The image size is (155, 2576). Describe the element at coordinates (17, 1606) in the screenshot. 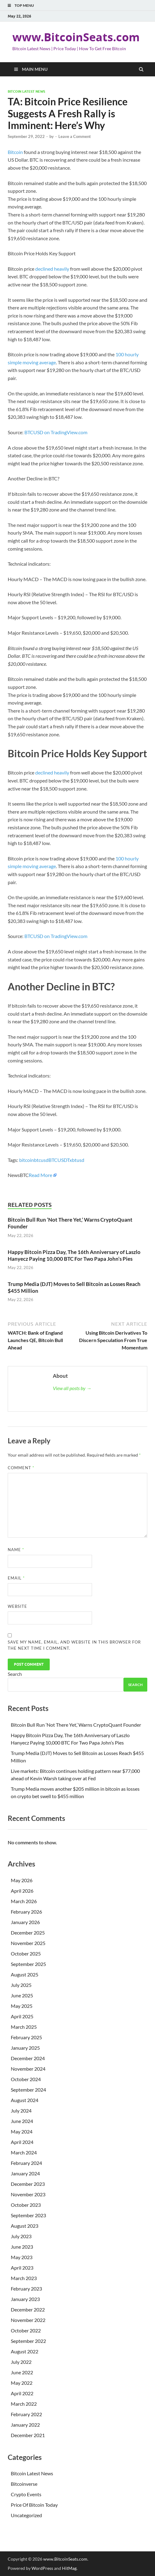

I see `Website` at that location.